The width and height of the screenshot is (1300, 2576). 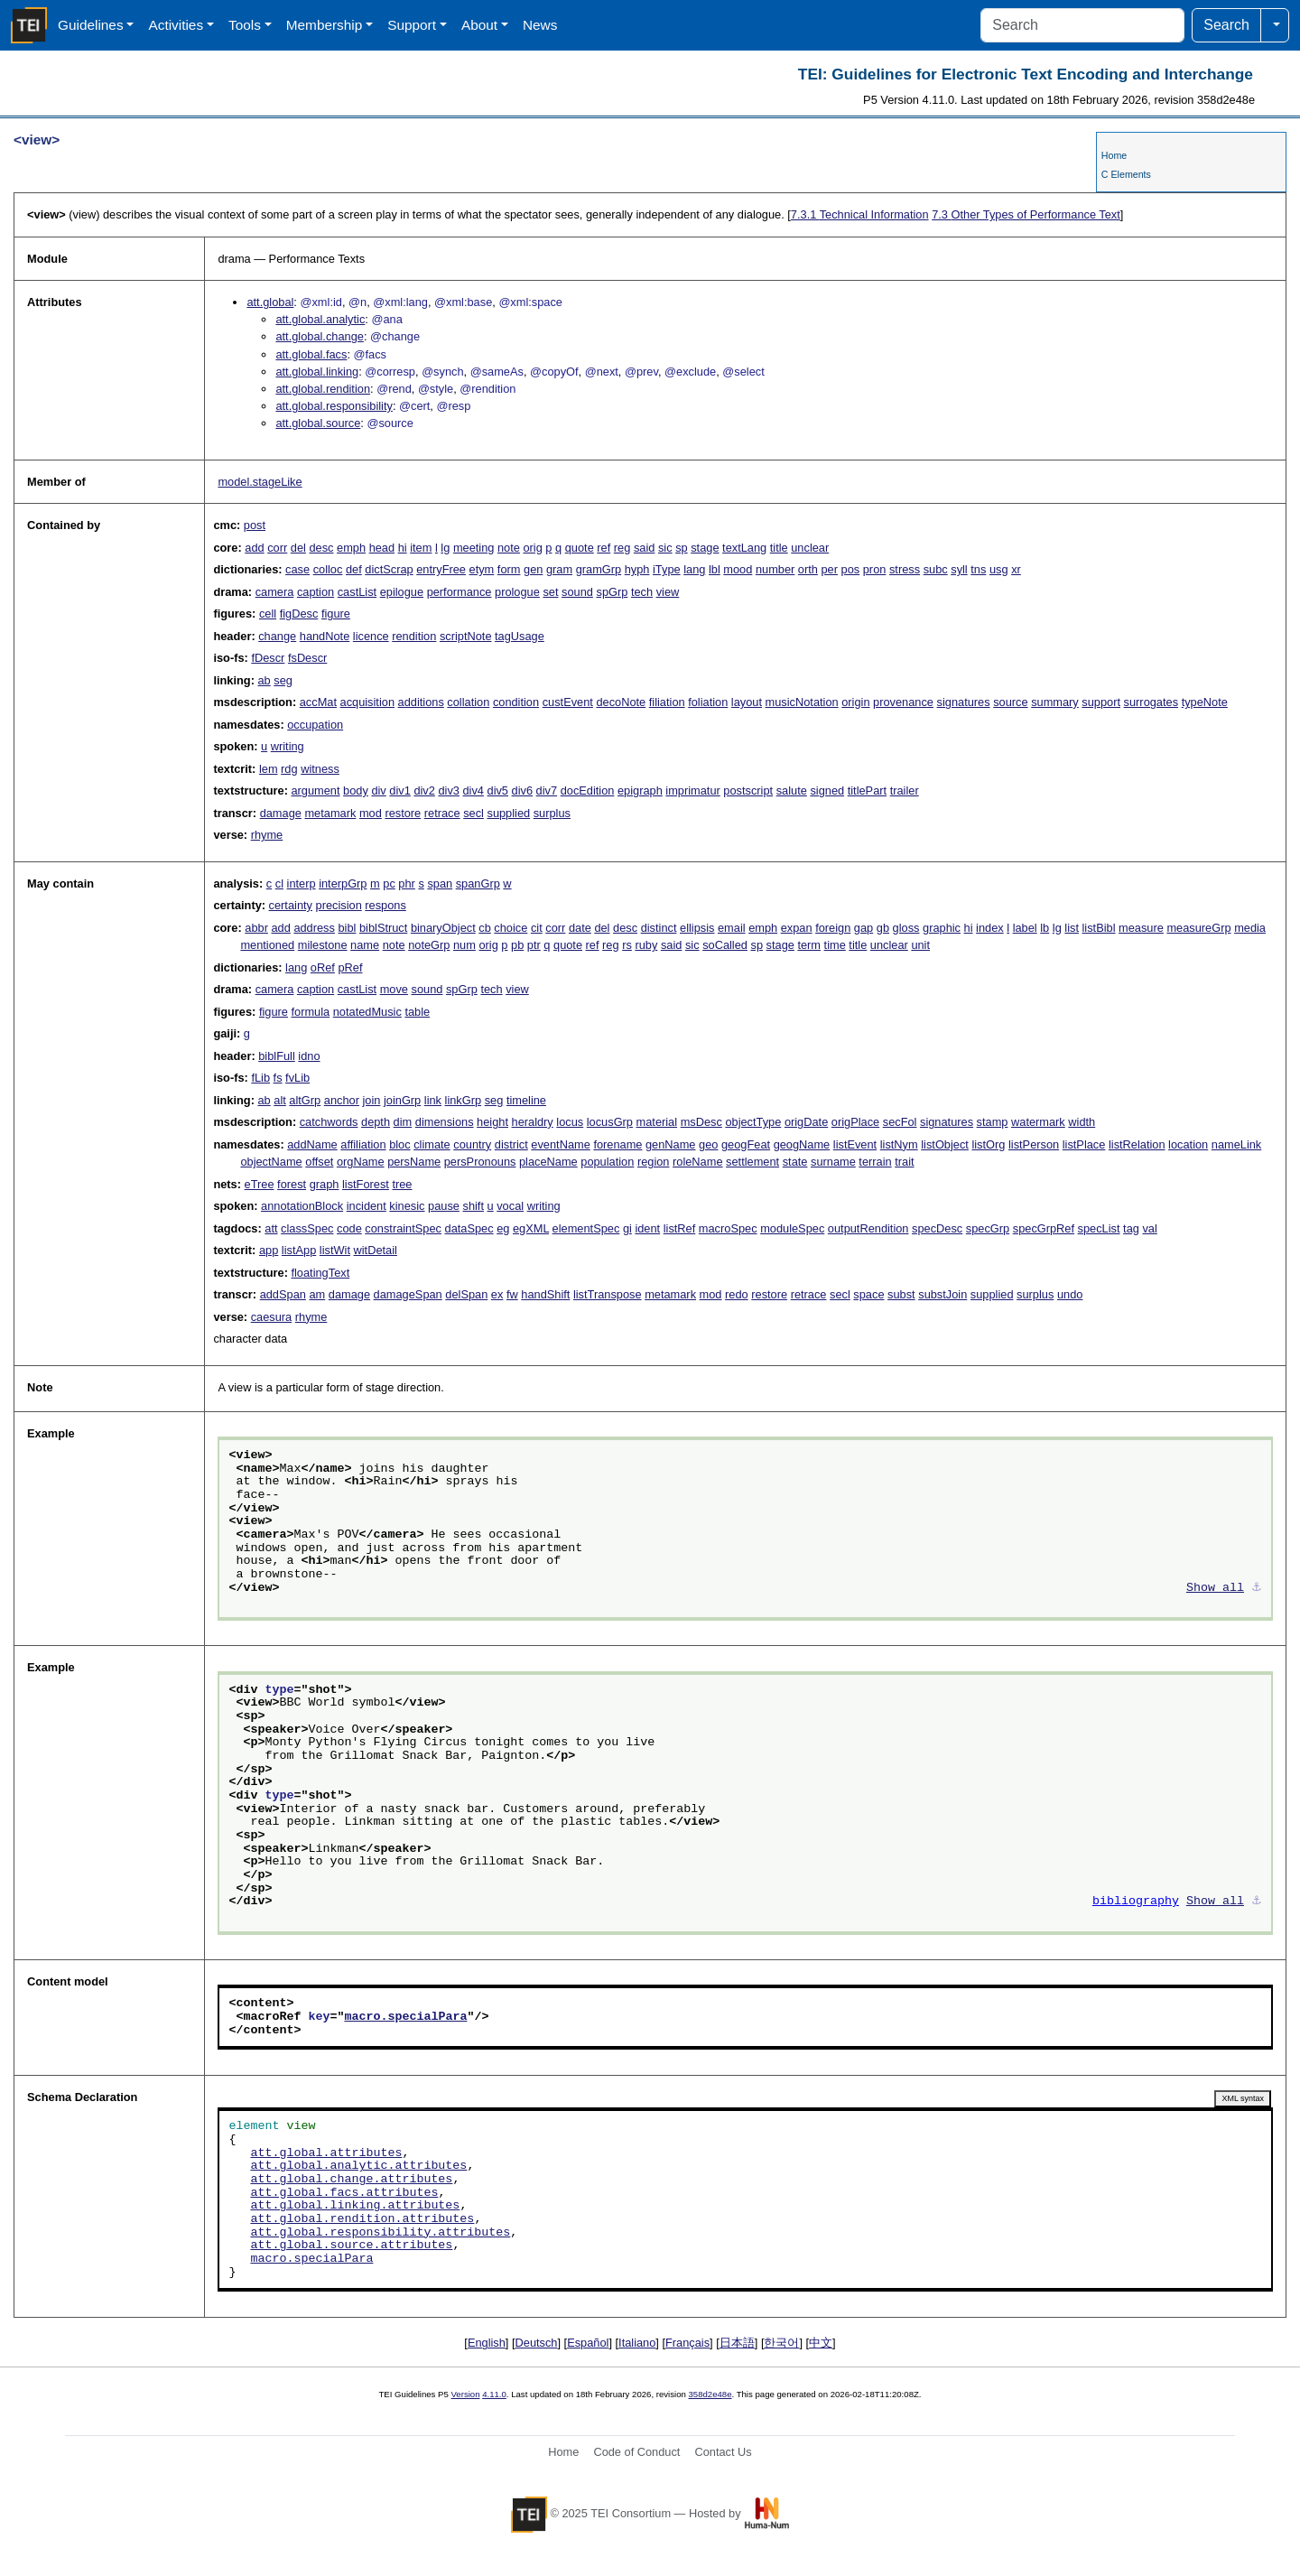 I want to click on post, so click(x=254, y=525).